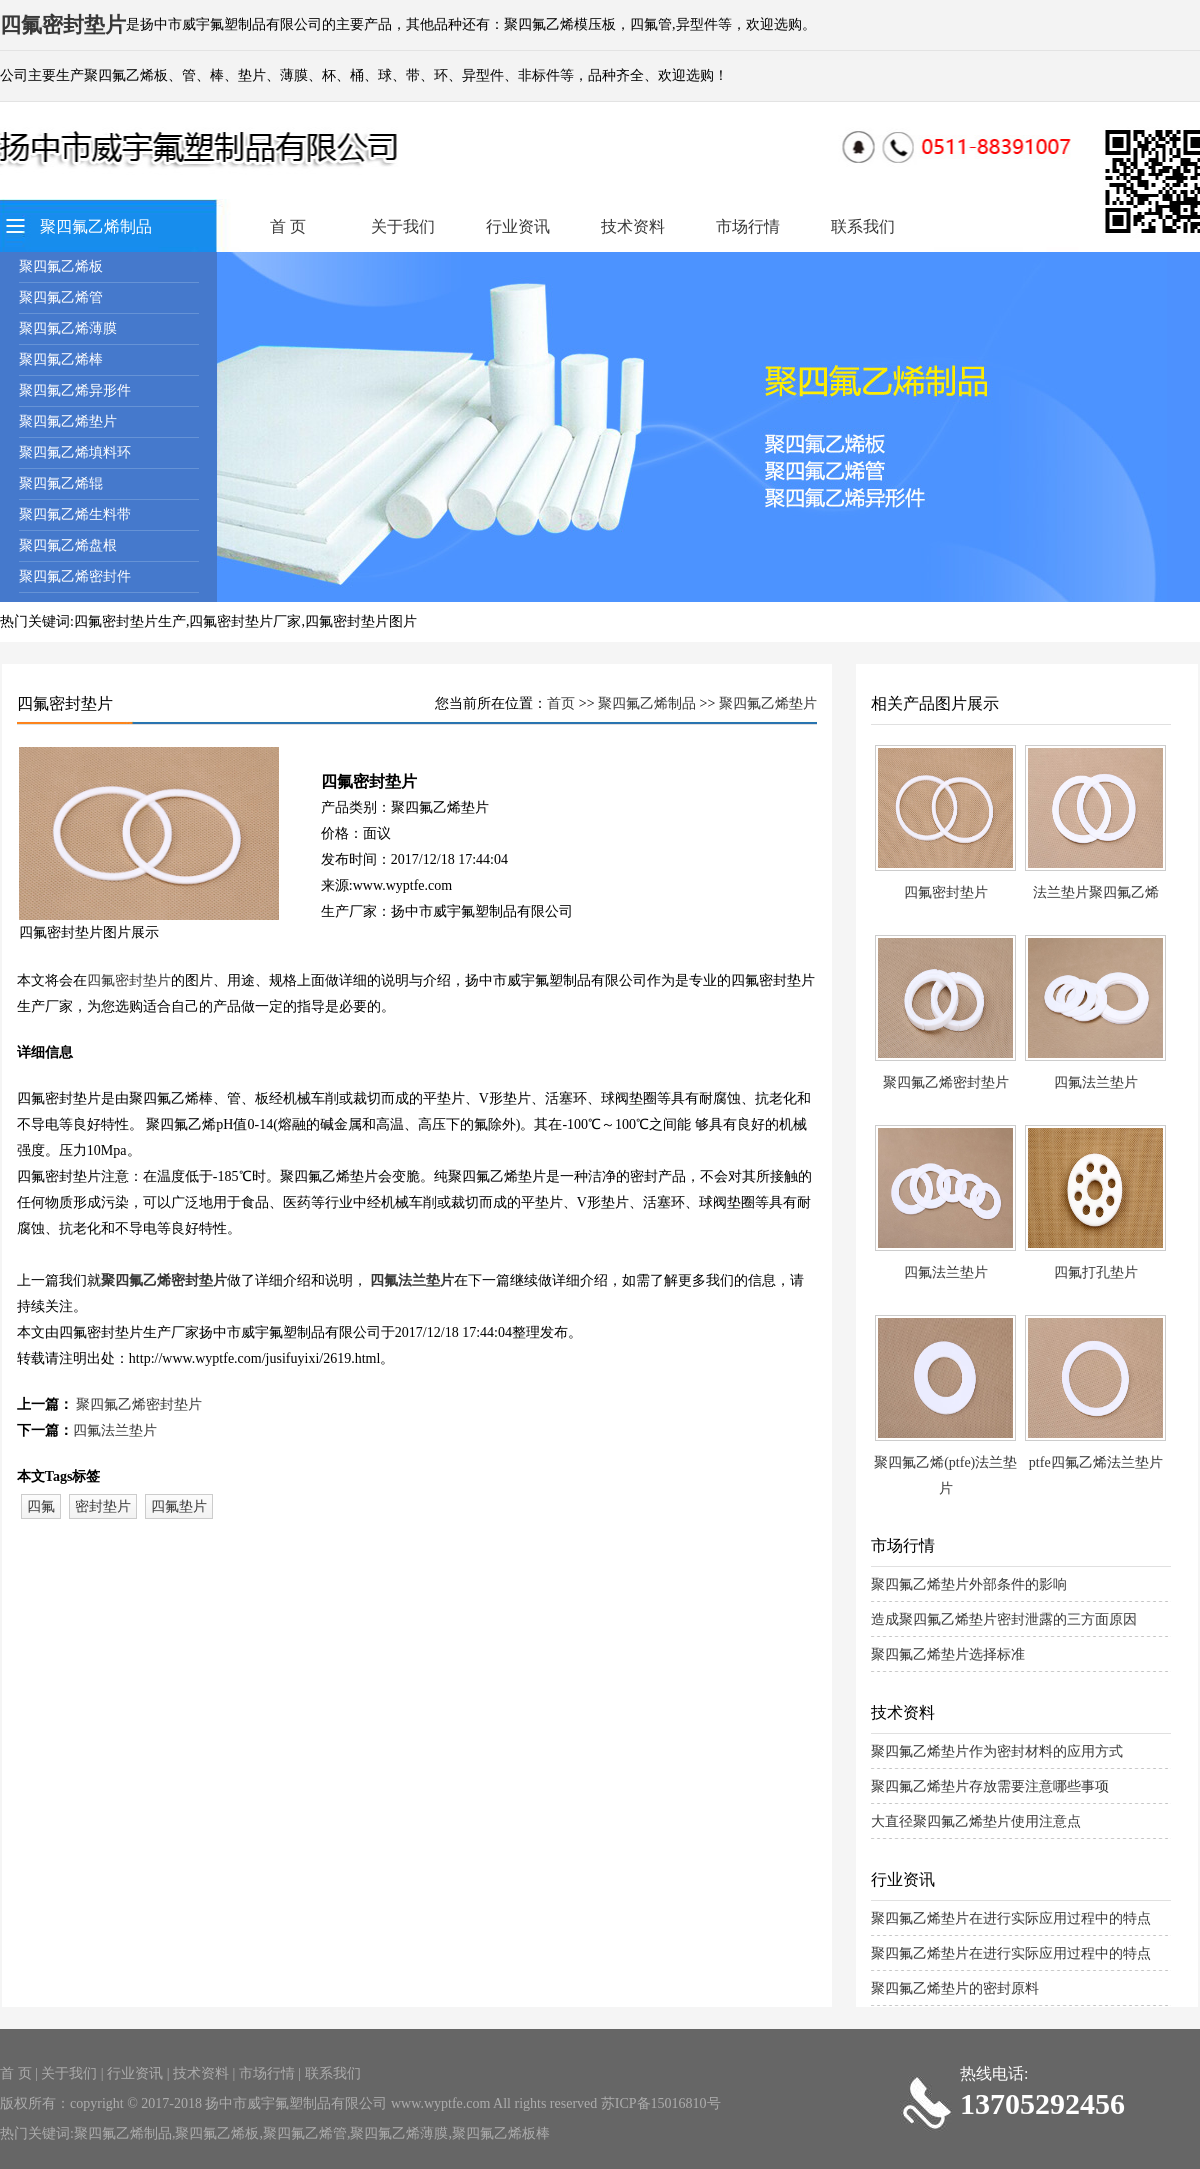 Image resolution: width=1200 pixels, height=2169 pixels. Describe the element at coordinates (68, 421) in the screenshot. I see `聚四氟乙烯垫片` at that location.